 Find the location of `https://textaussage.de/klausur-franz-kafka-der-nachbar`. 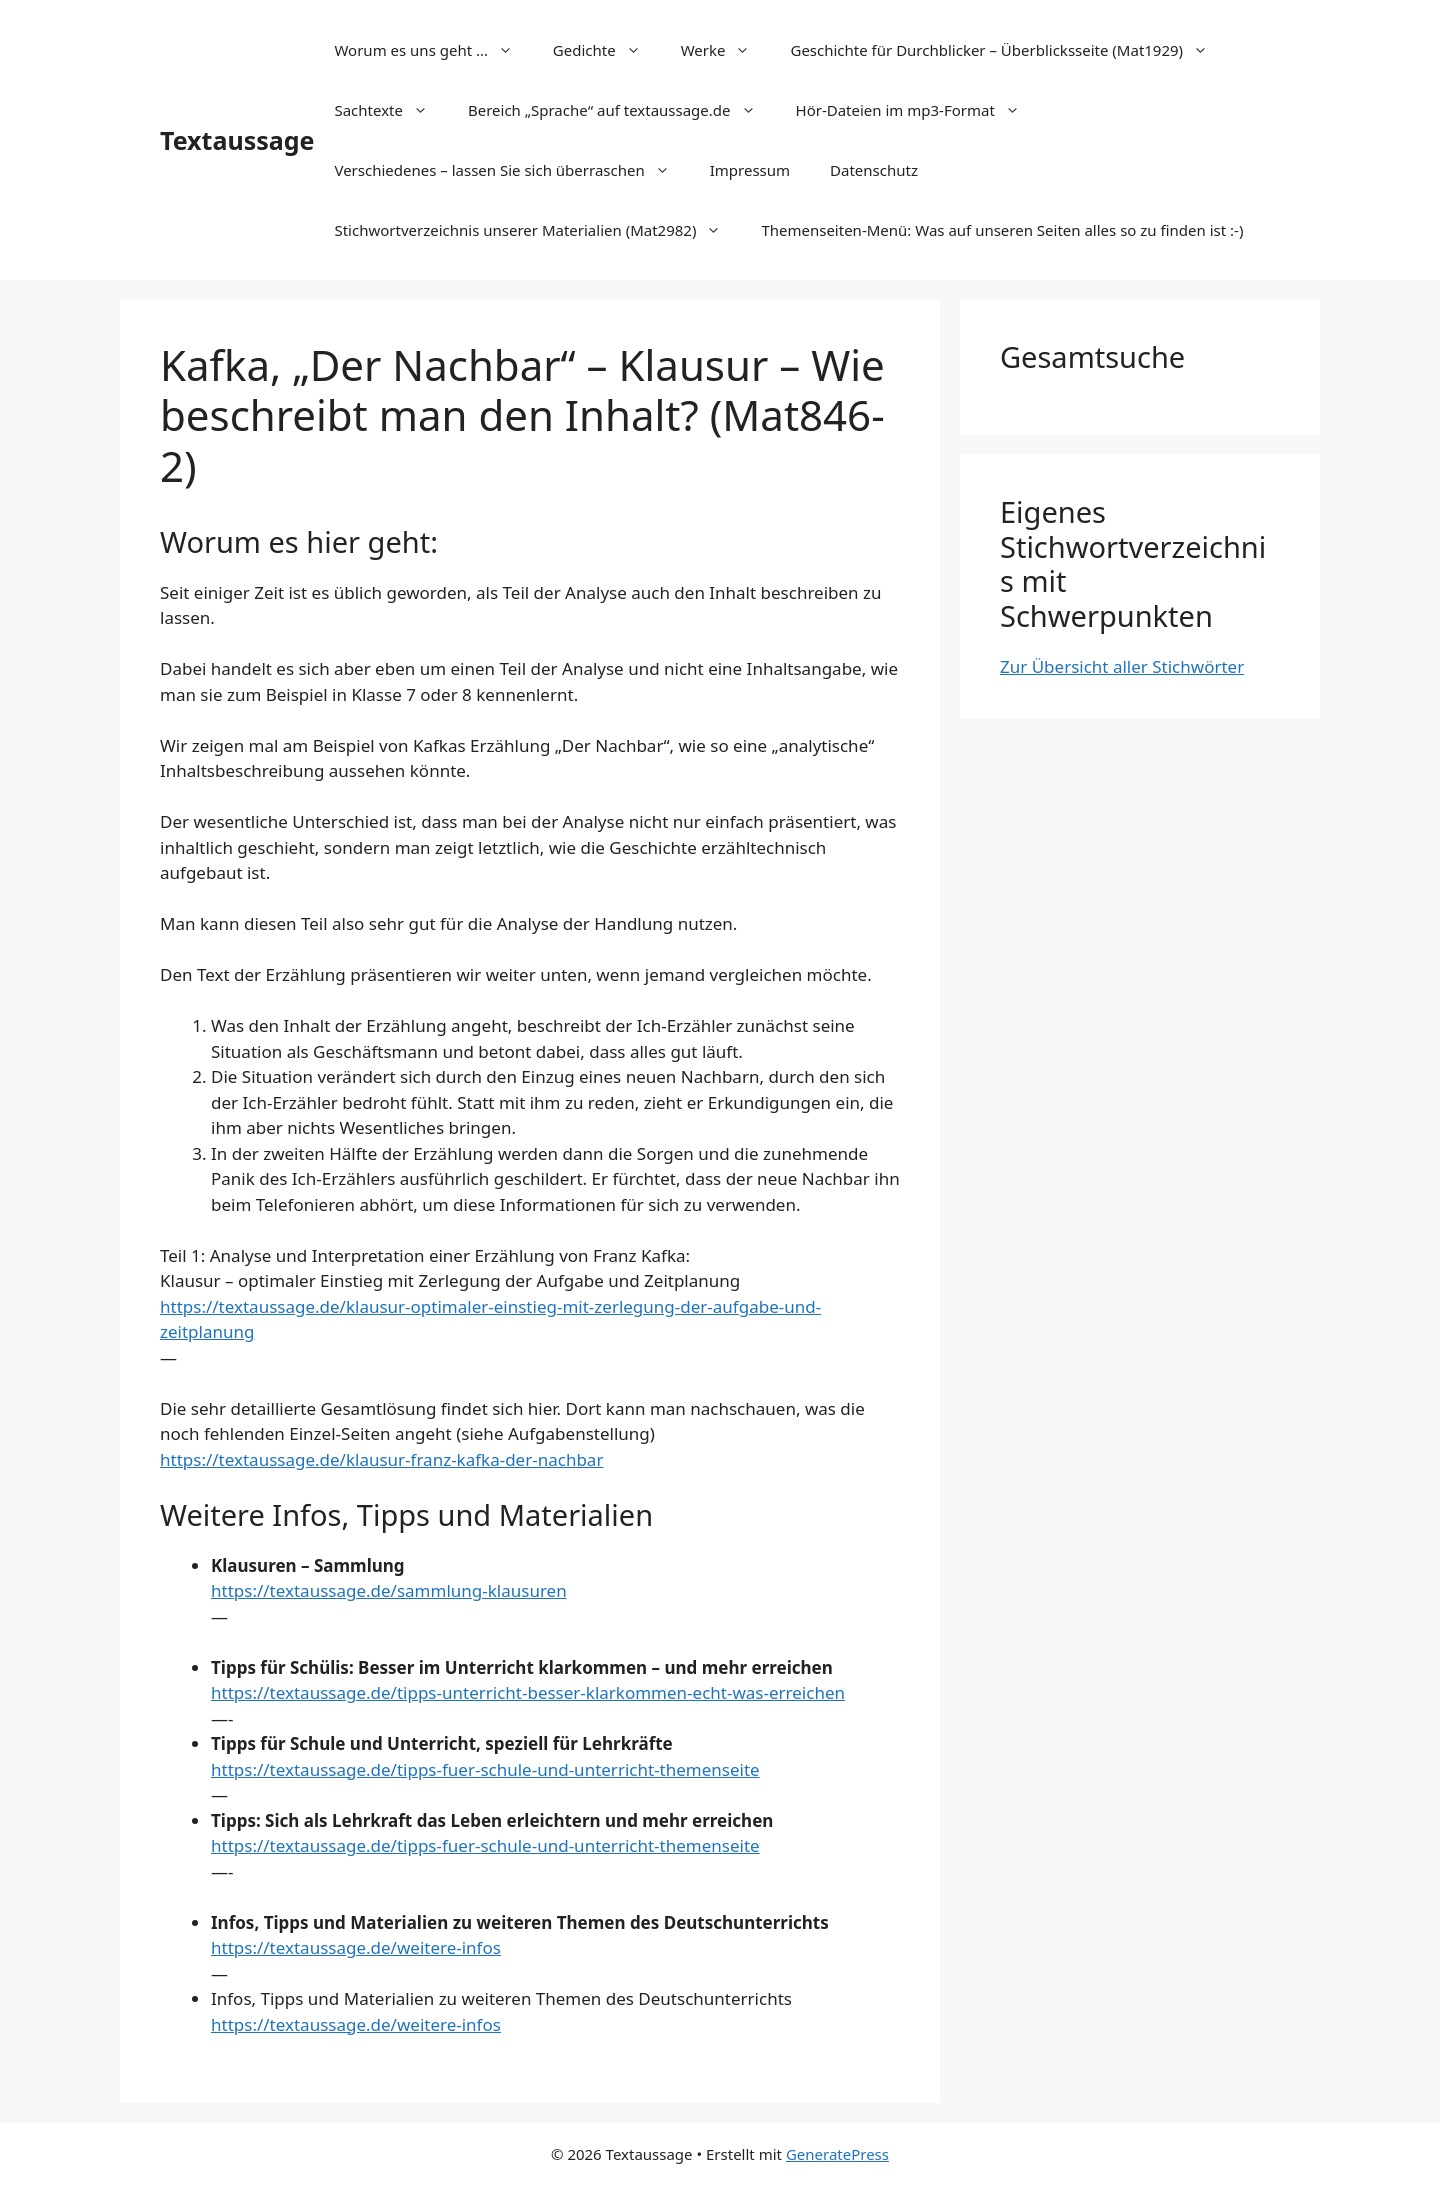

https://textaussage.de/klausur-franz-kafka-der-nachbar is located at coordinates (381, 1459).